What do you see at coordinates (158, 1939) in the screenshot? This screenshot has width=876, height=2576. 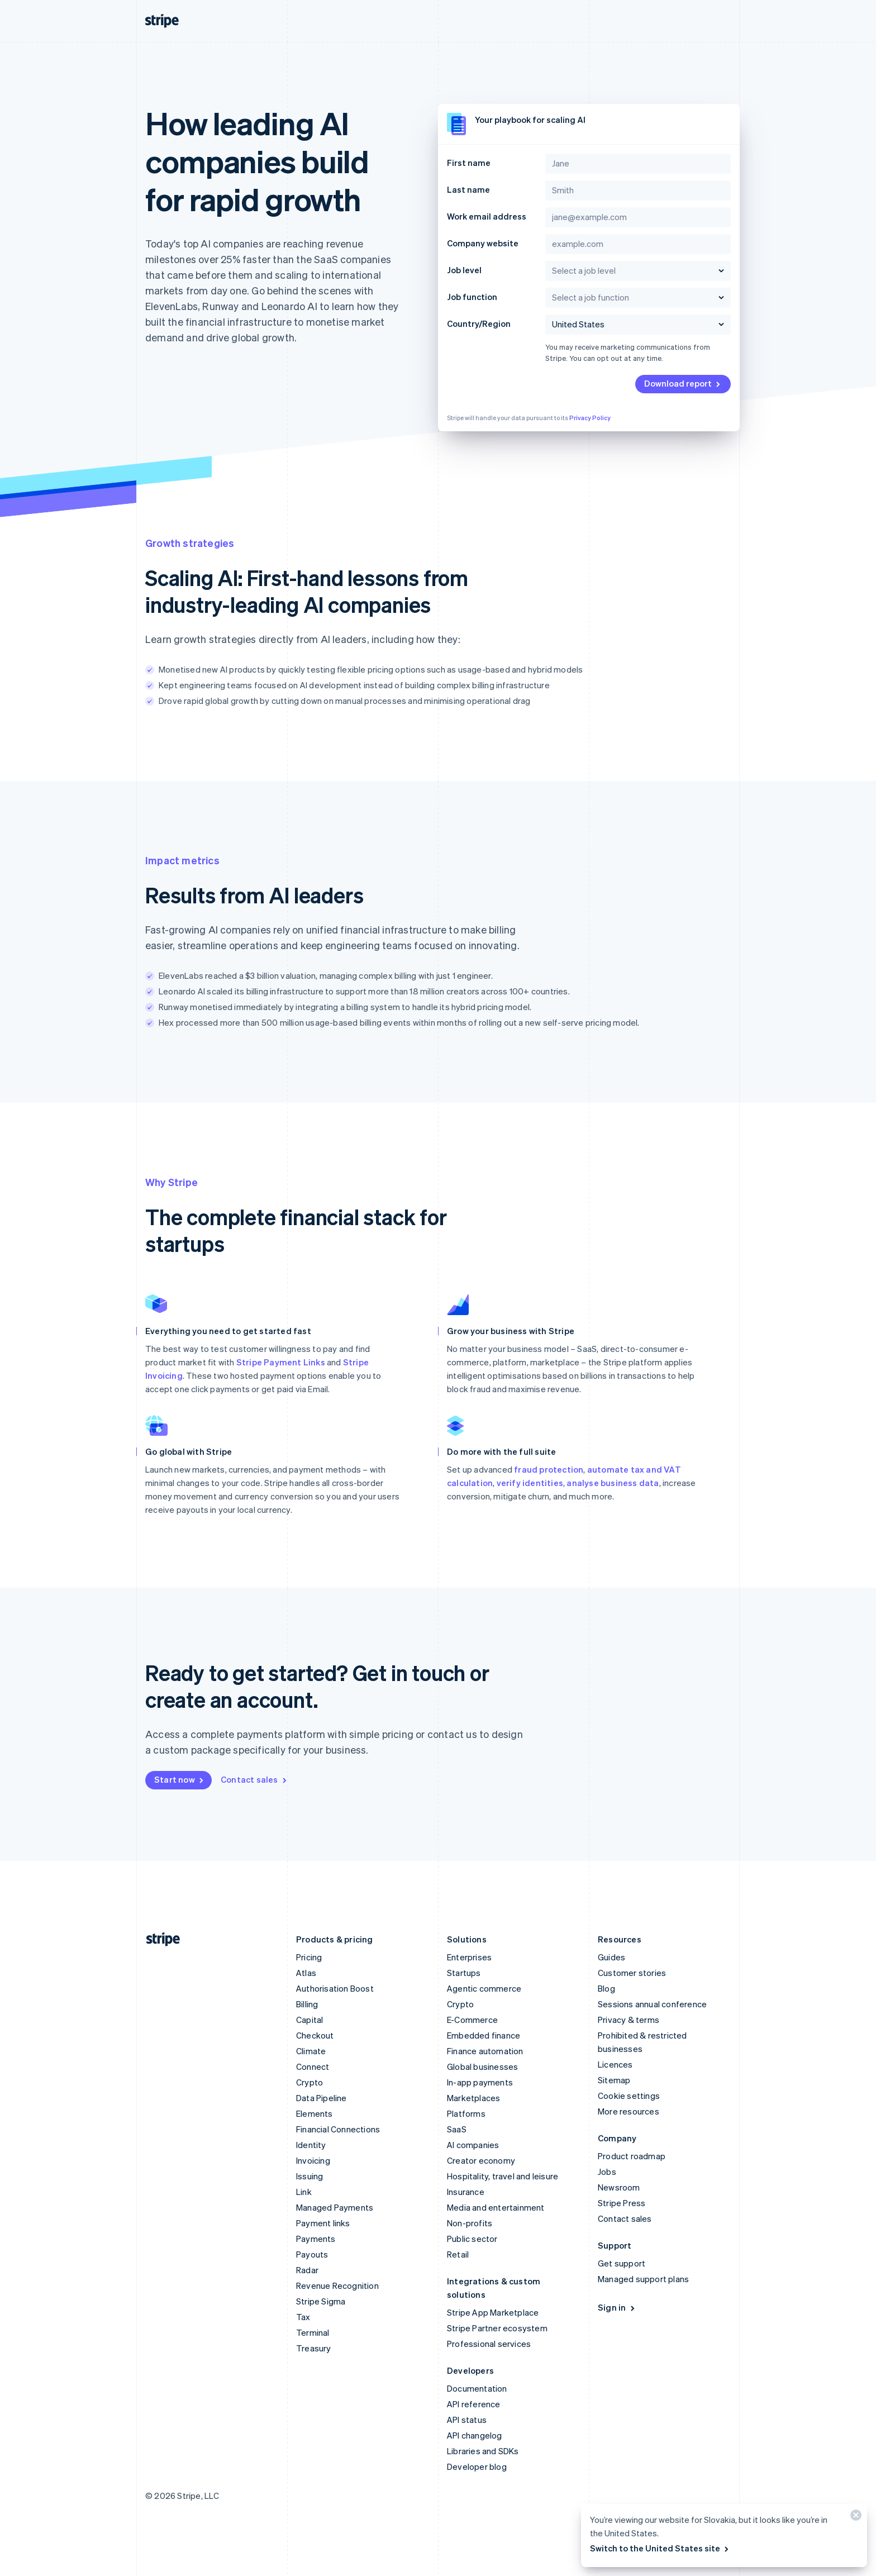 I see `[Go to the Stripe homepage]` at bounding box center [158, 1939].